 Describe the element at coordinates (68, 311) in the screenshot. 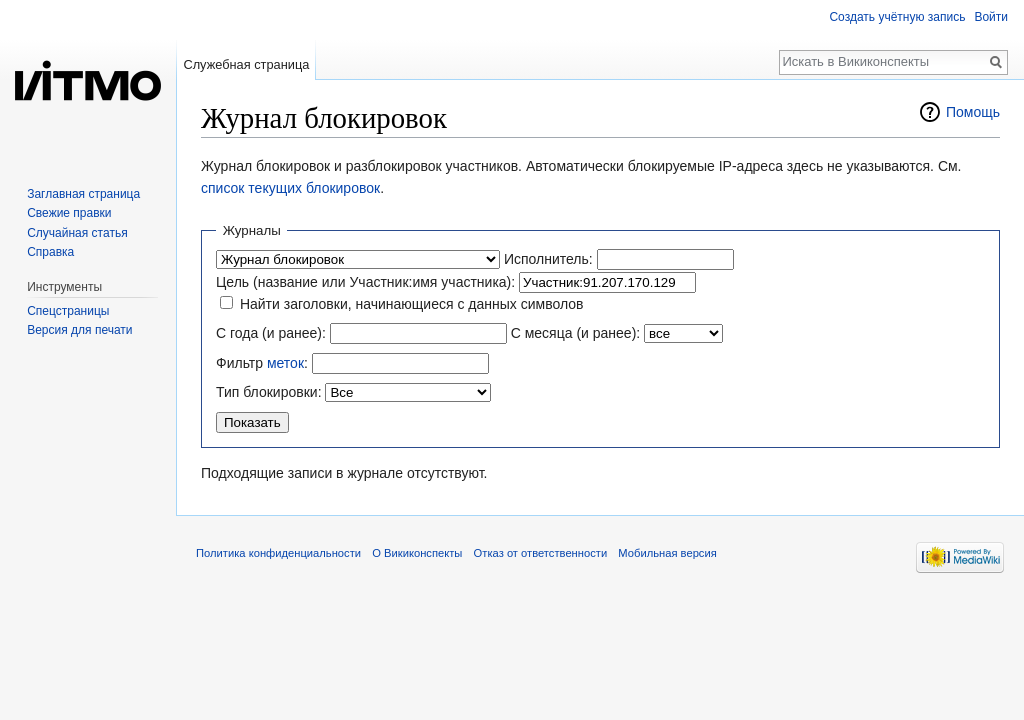

I see `Спецстраницы` at that location.